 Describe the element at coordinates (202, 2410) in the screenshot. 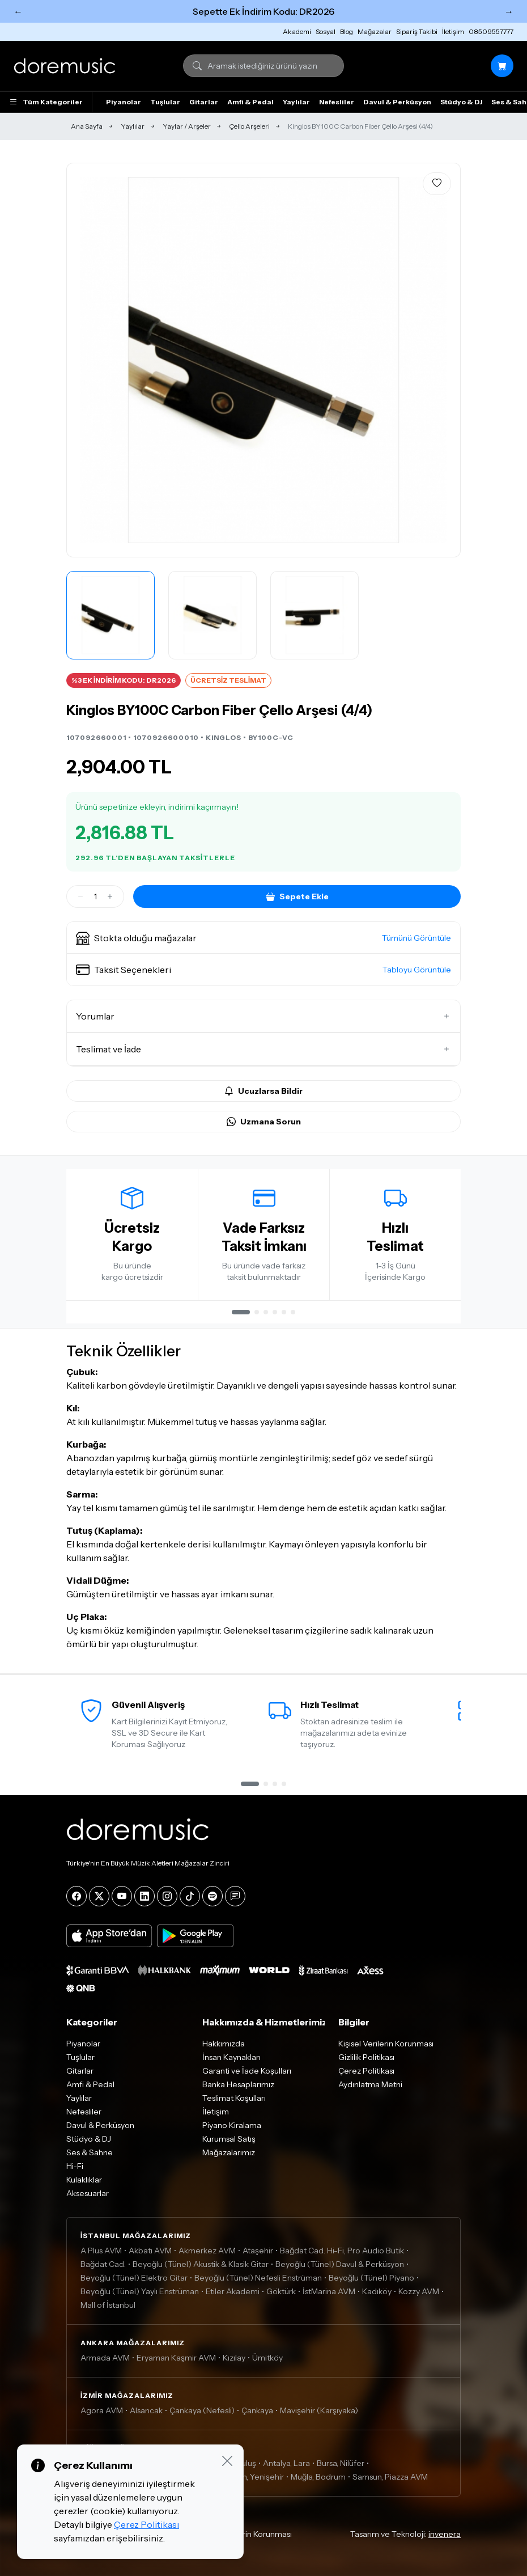

I see `Çankaya (Nefesli)` at that location.